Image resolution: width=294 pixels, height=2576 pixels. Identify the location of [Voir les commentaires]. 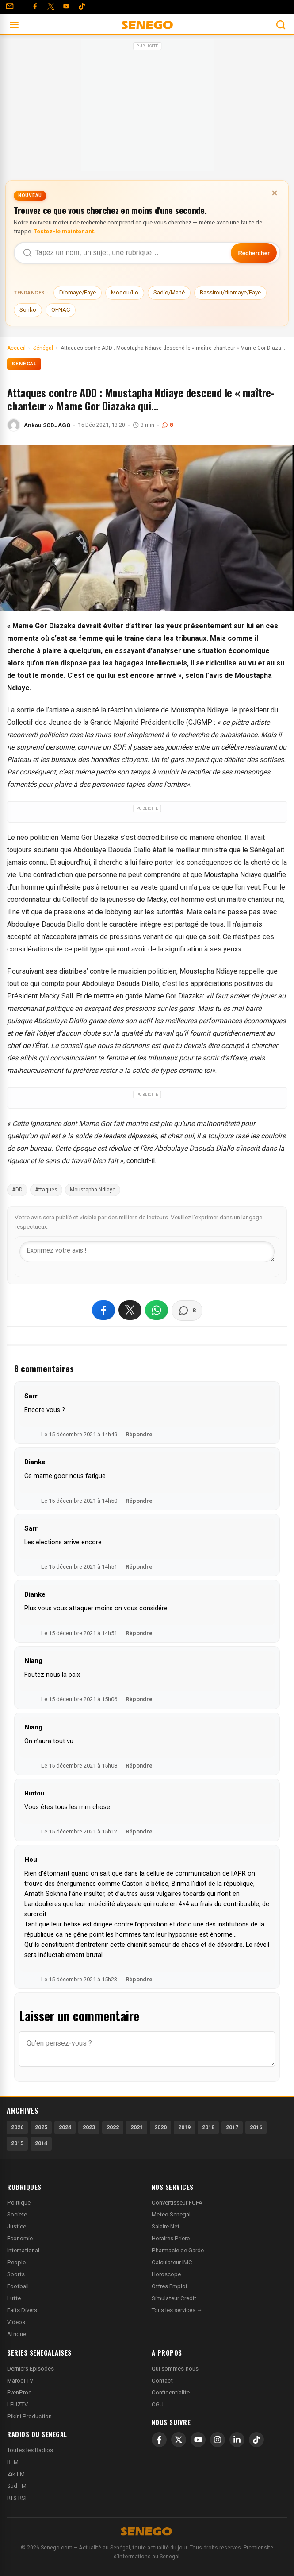
(187, 1310).